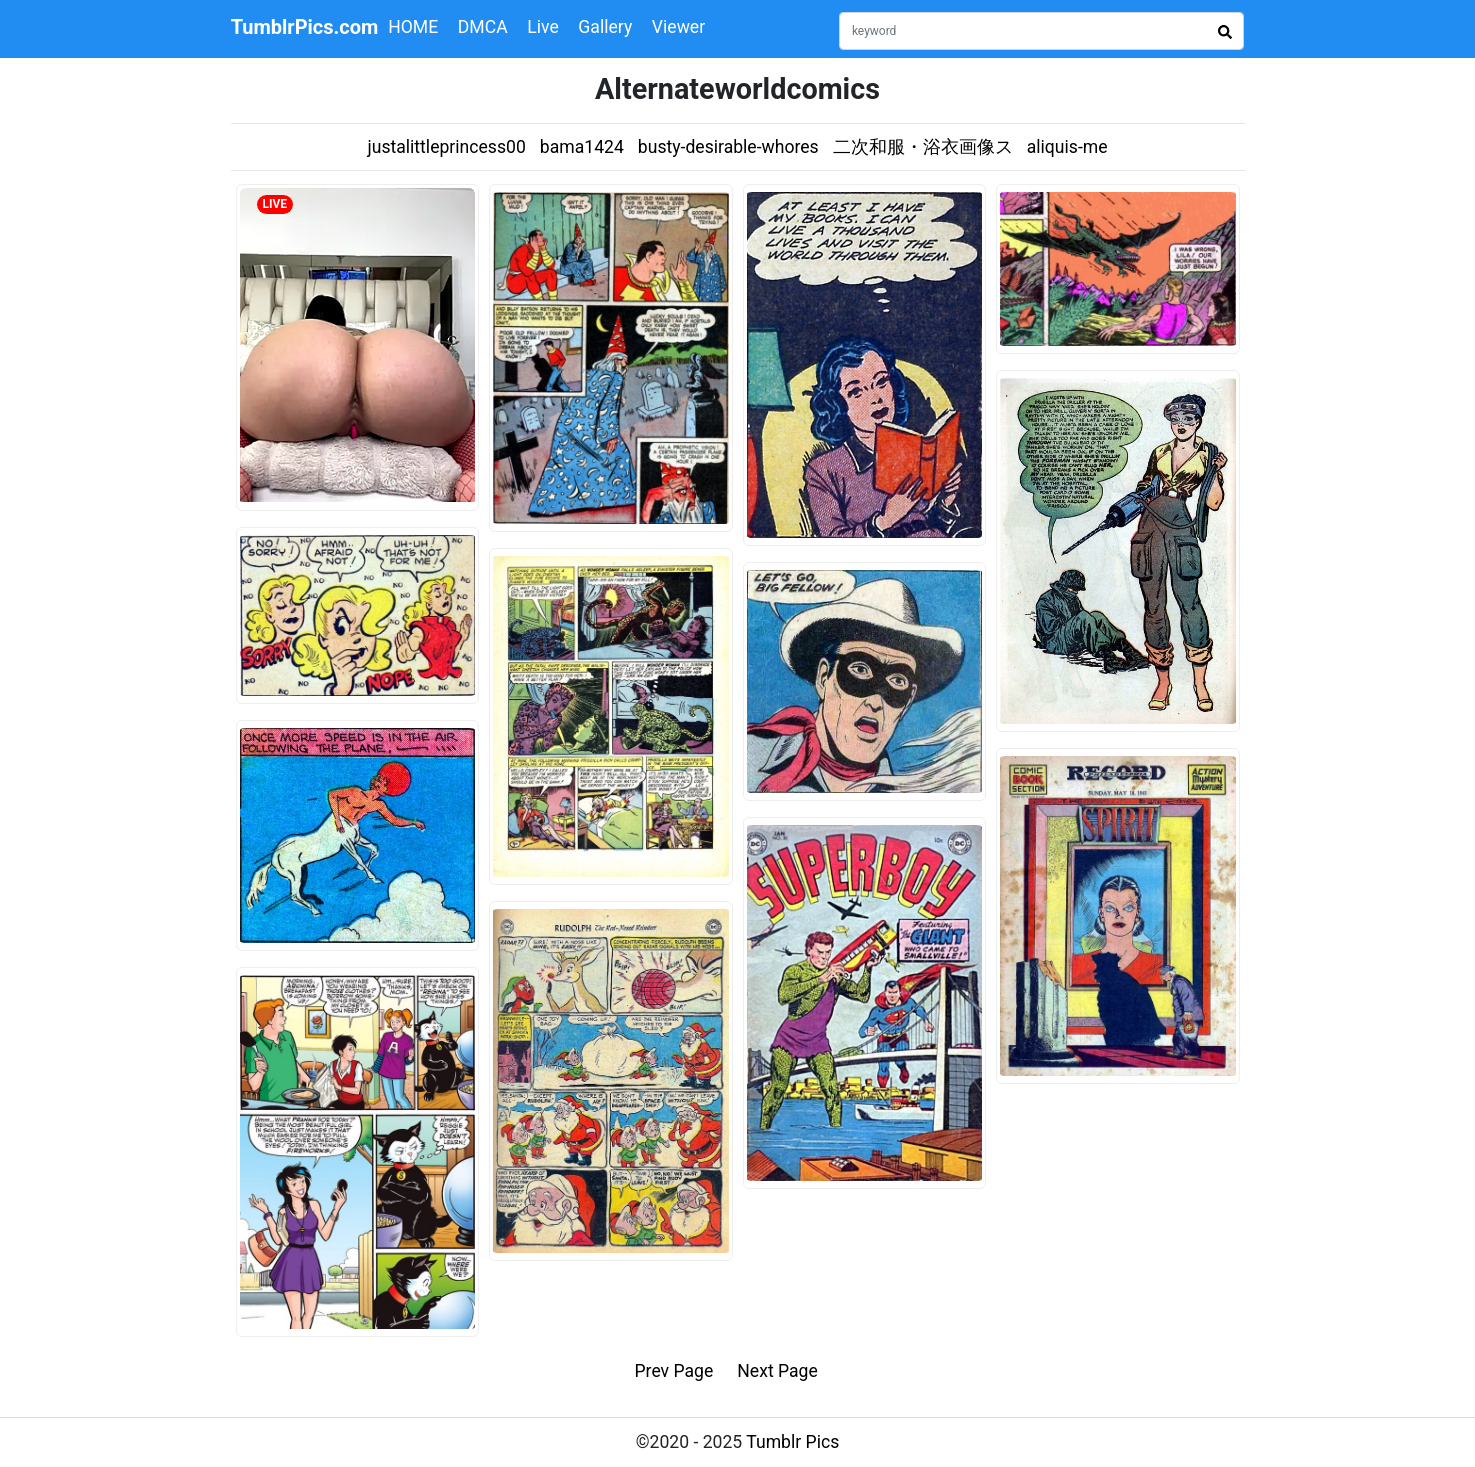 The width and height of the screenshot is (1475, 1467). Describe the element at coordinates (674, 1371) in the screenshot. I see `Prev Page` at that location.